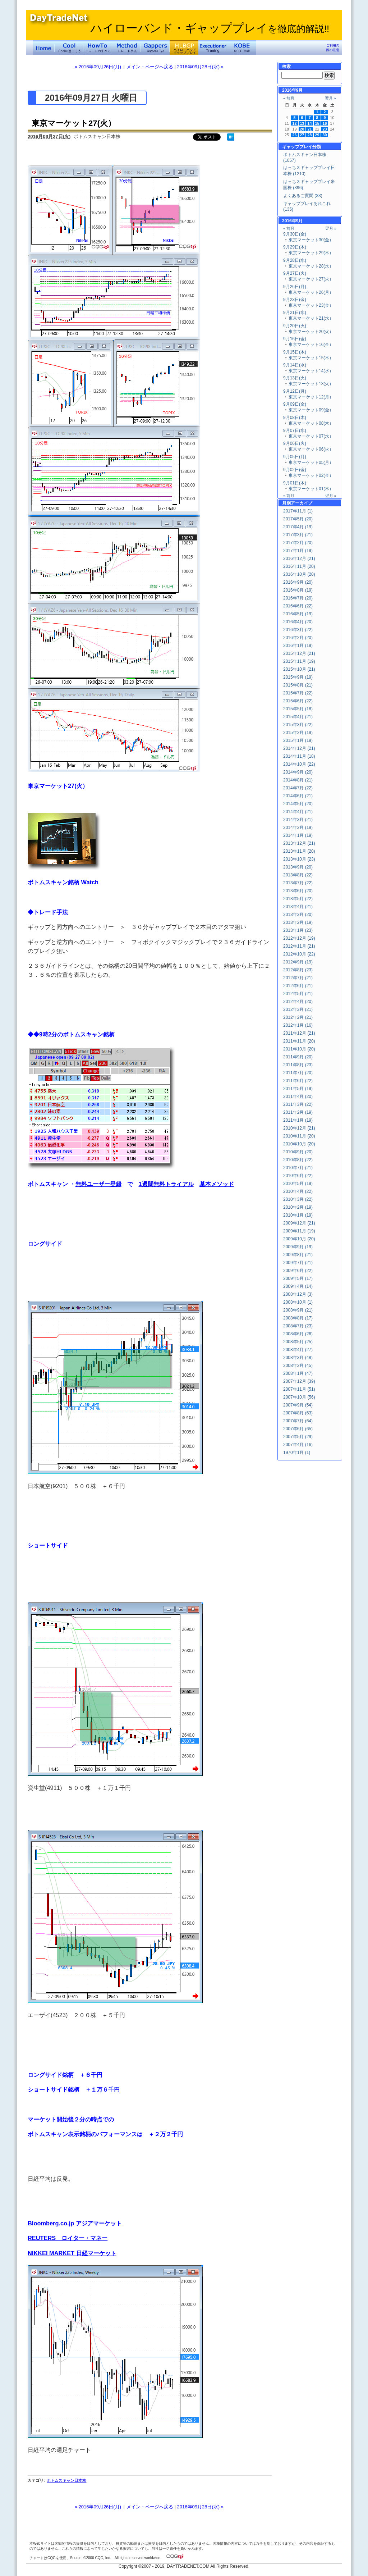 Image resolution: width=368 pixels, height=2576 pixels. What do you see at coordinates (298, 1349) in the screenshot?
I see `2008年4月 (27)` at bounding box center [298, 1349].